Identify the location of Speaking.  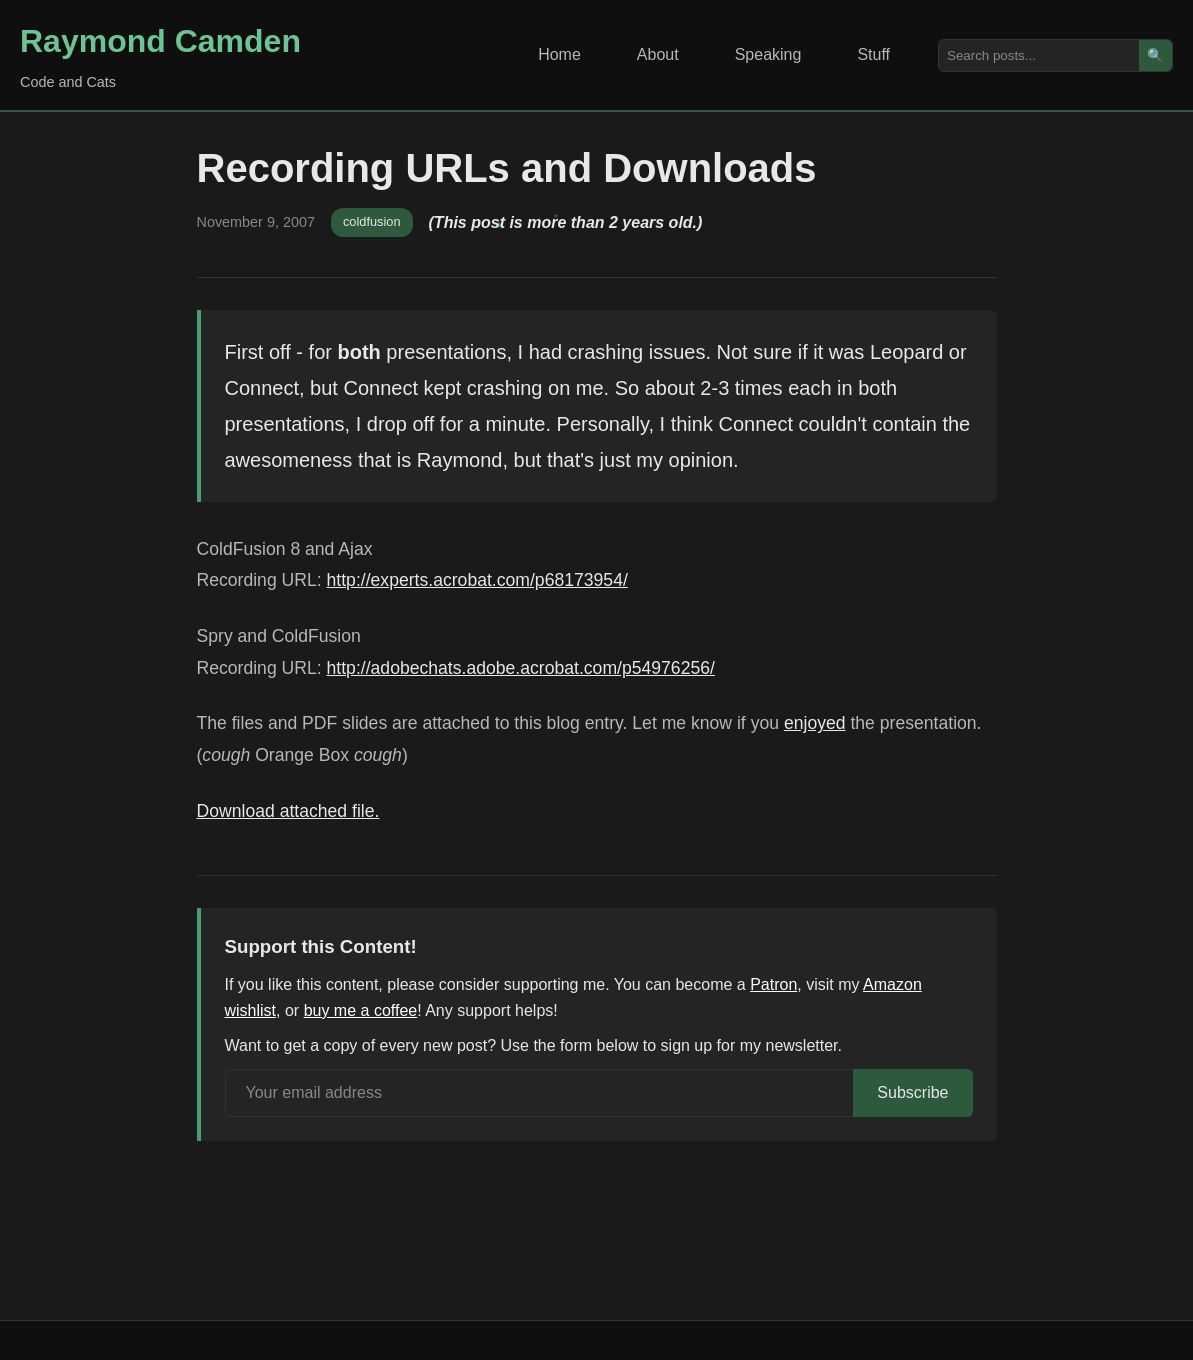
(768, 54).